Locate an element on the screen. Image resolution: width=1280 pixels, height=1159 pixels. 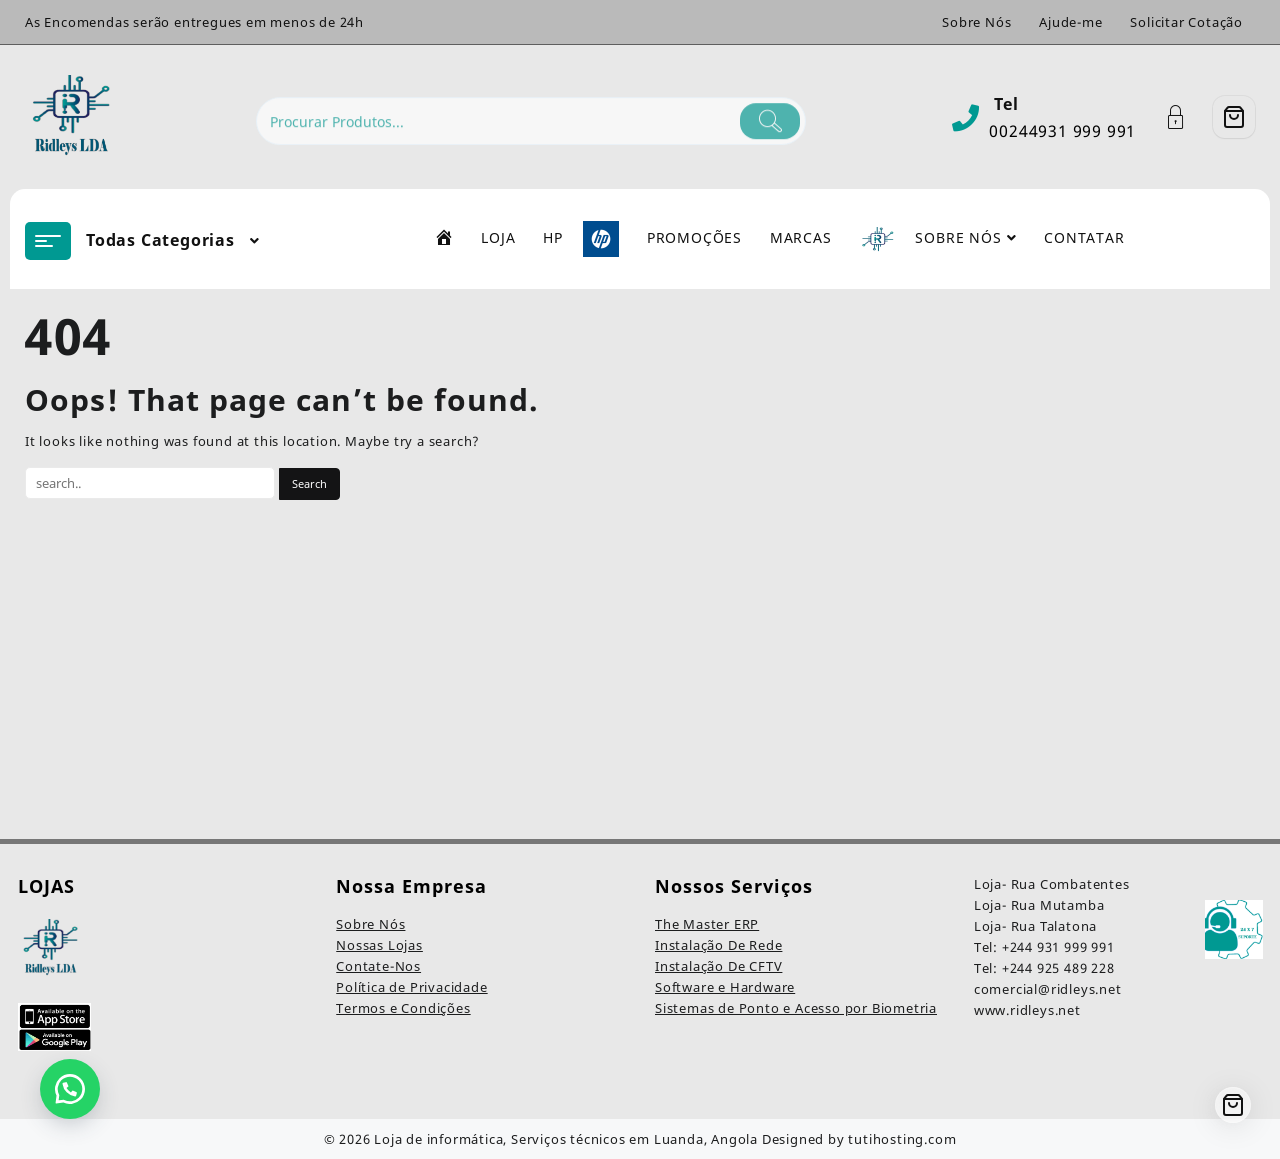
Termos e Condições is located at coordinates (403, 1008).